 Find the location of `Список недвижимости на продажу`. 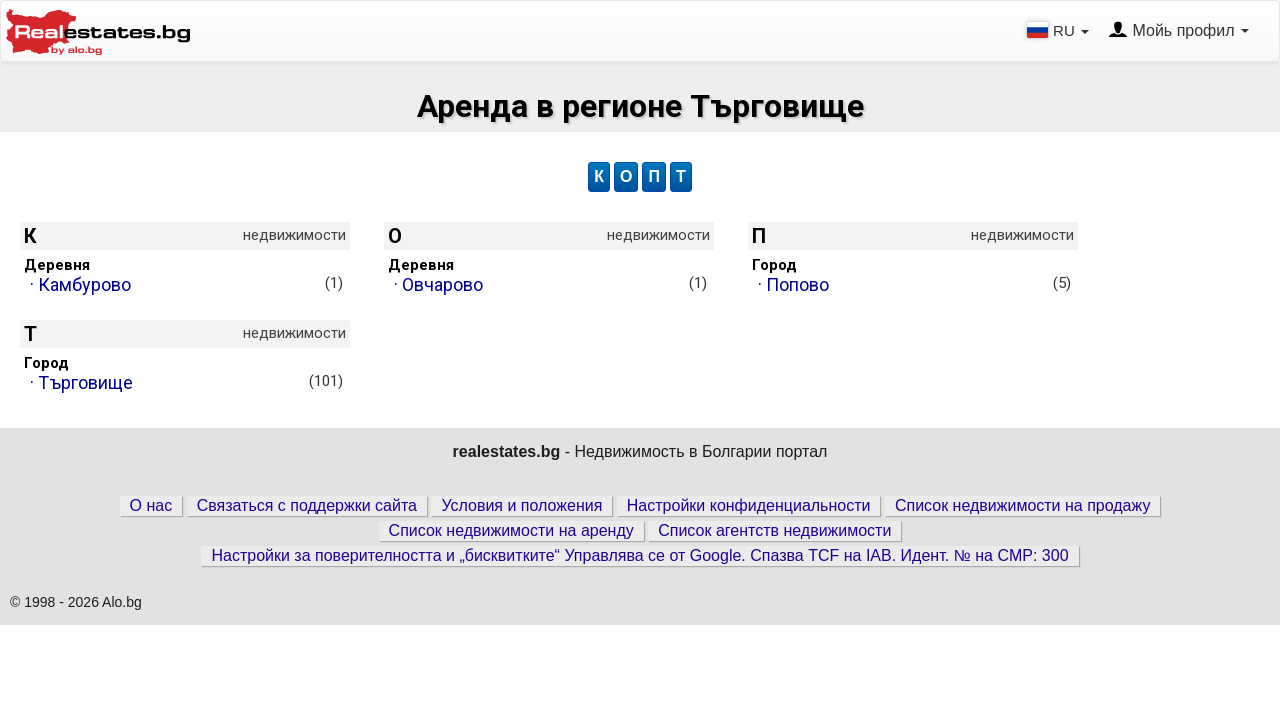

Список недвижимости на продажу is located at coordinates (1023, 505).